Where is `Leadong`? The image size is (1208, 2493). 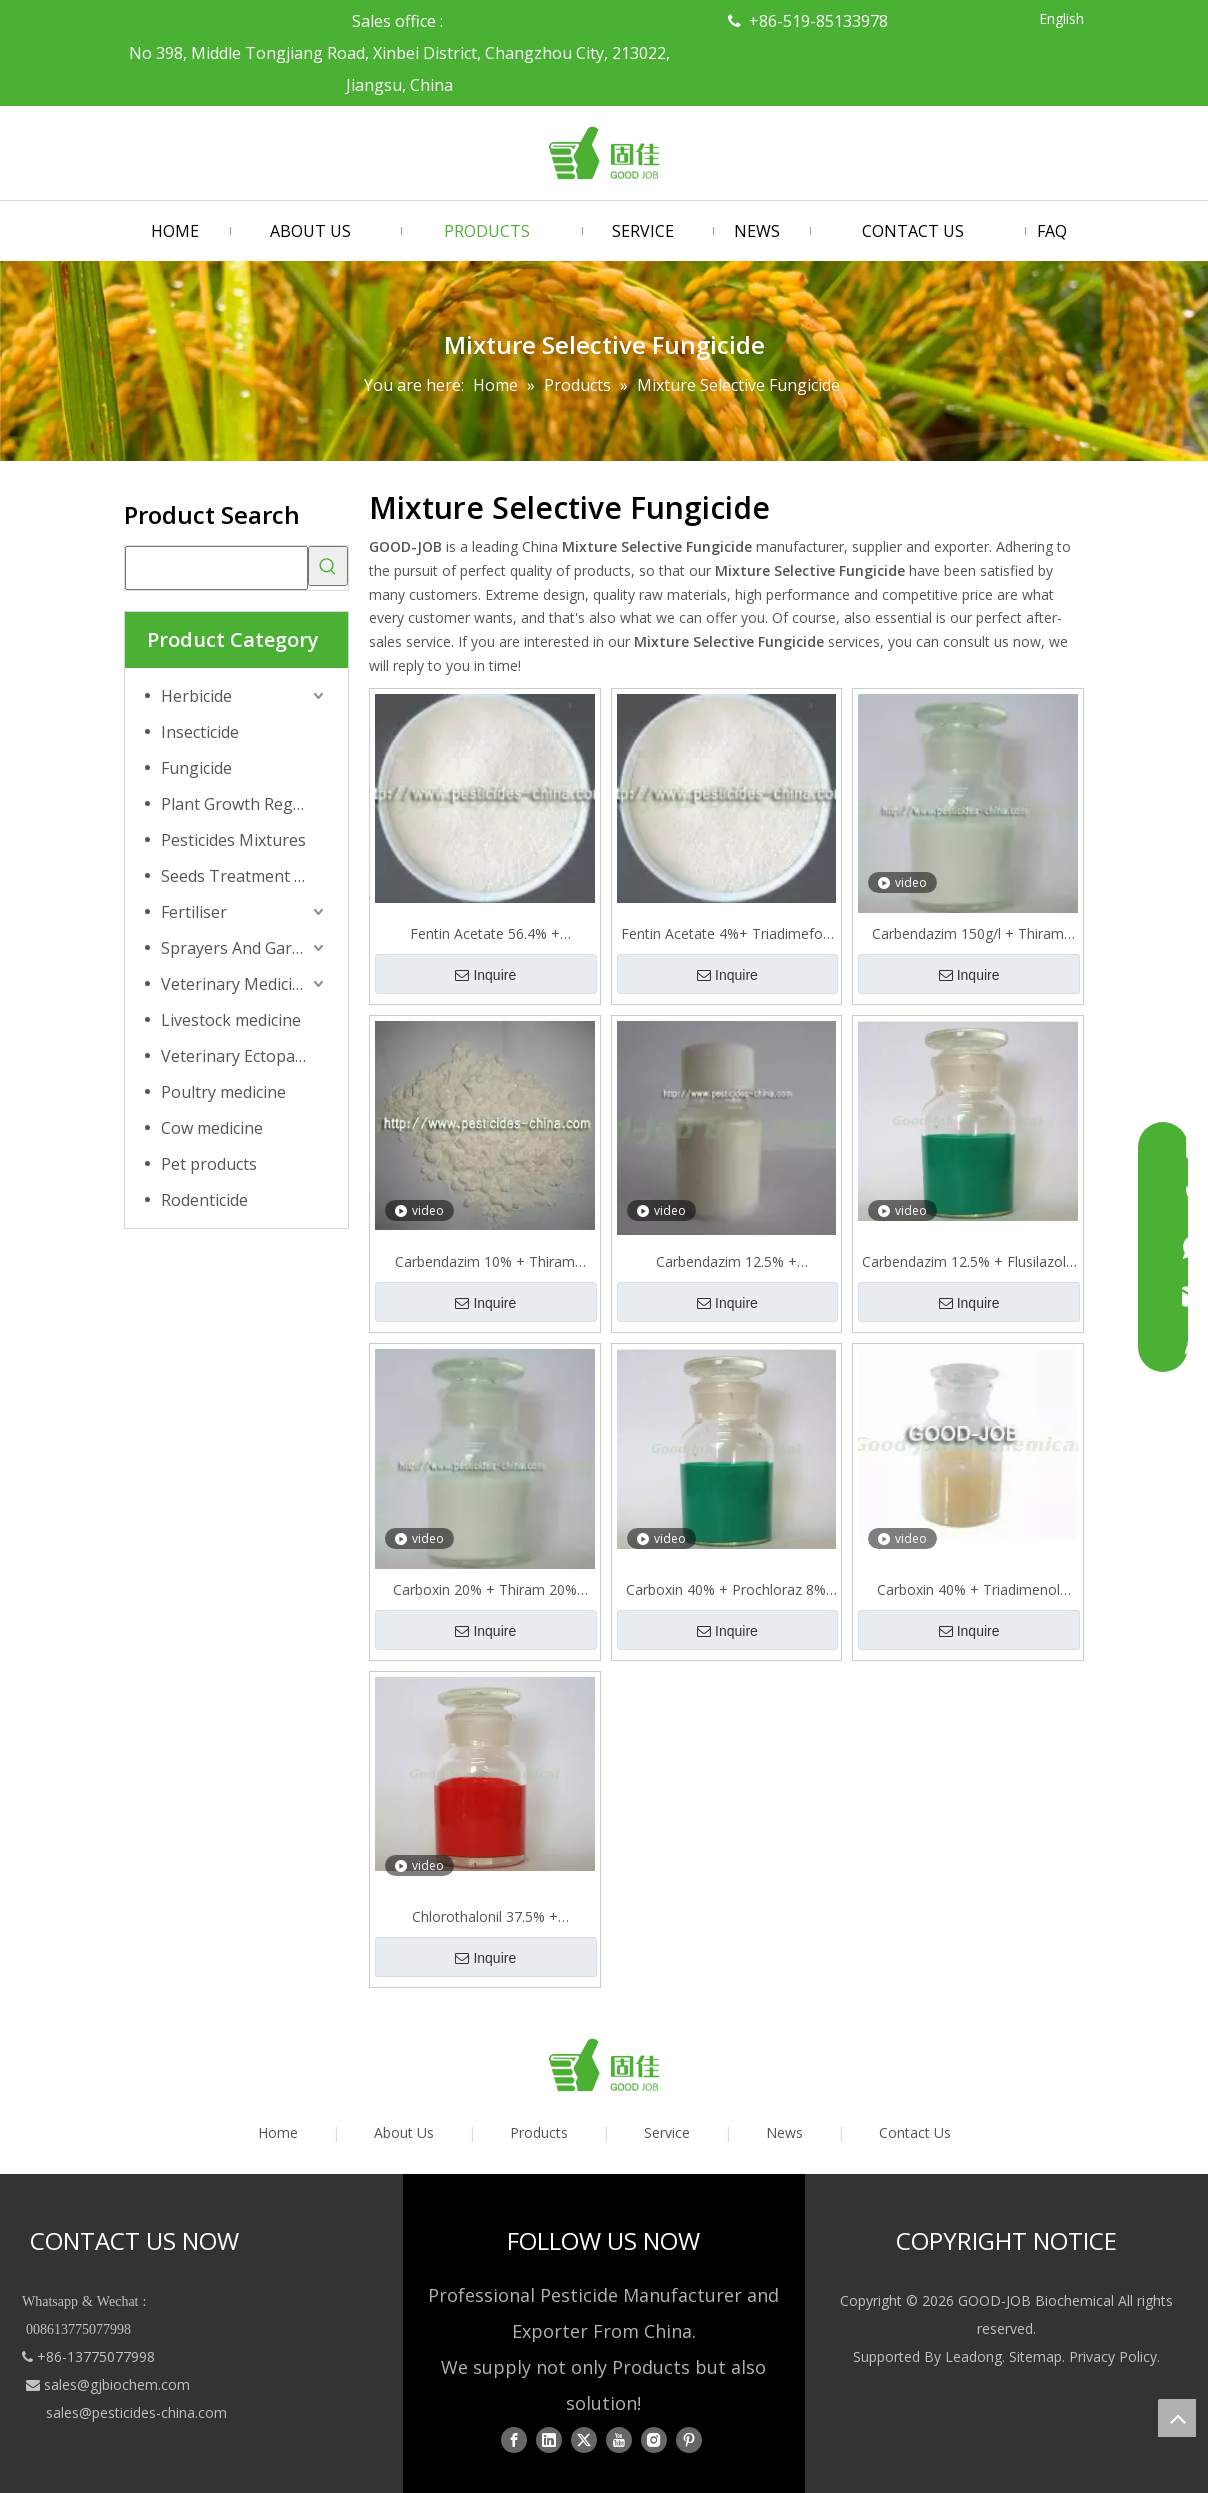
Leadong is located at coordinates (973, 2356).